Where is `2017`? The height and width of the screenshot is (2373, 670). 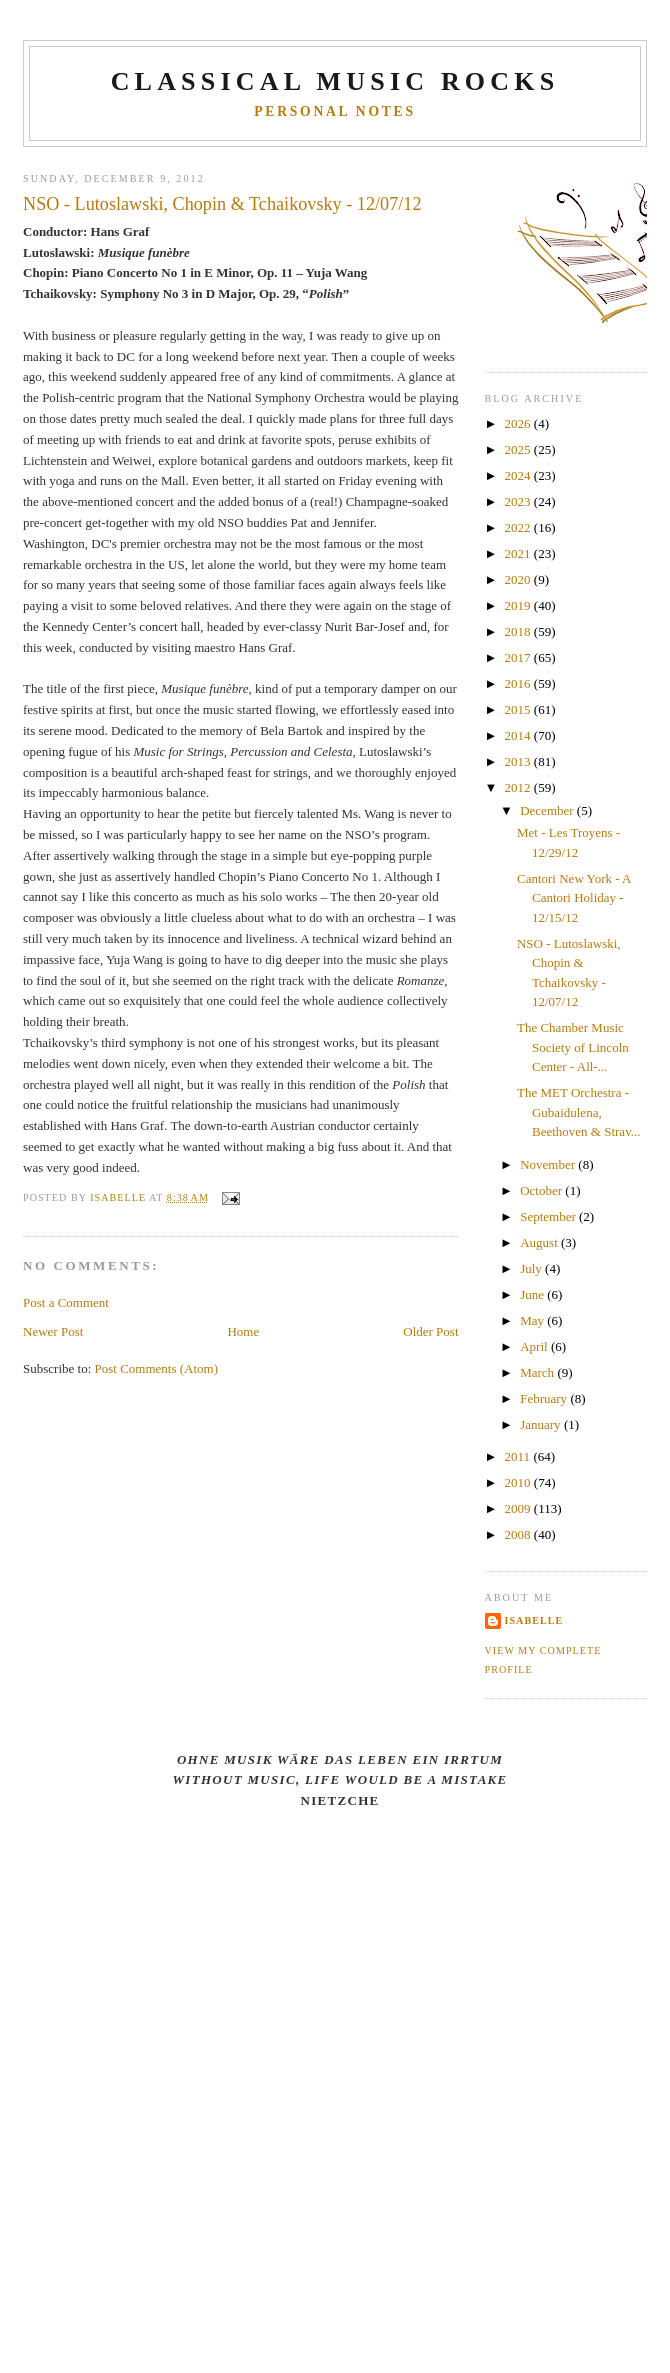
2017 is located at coordinates (519, 657).